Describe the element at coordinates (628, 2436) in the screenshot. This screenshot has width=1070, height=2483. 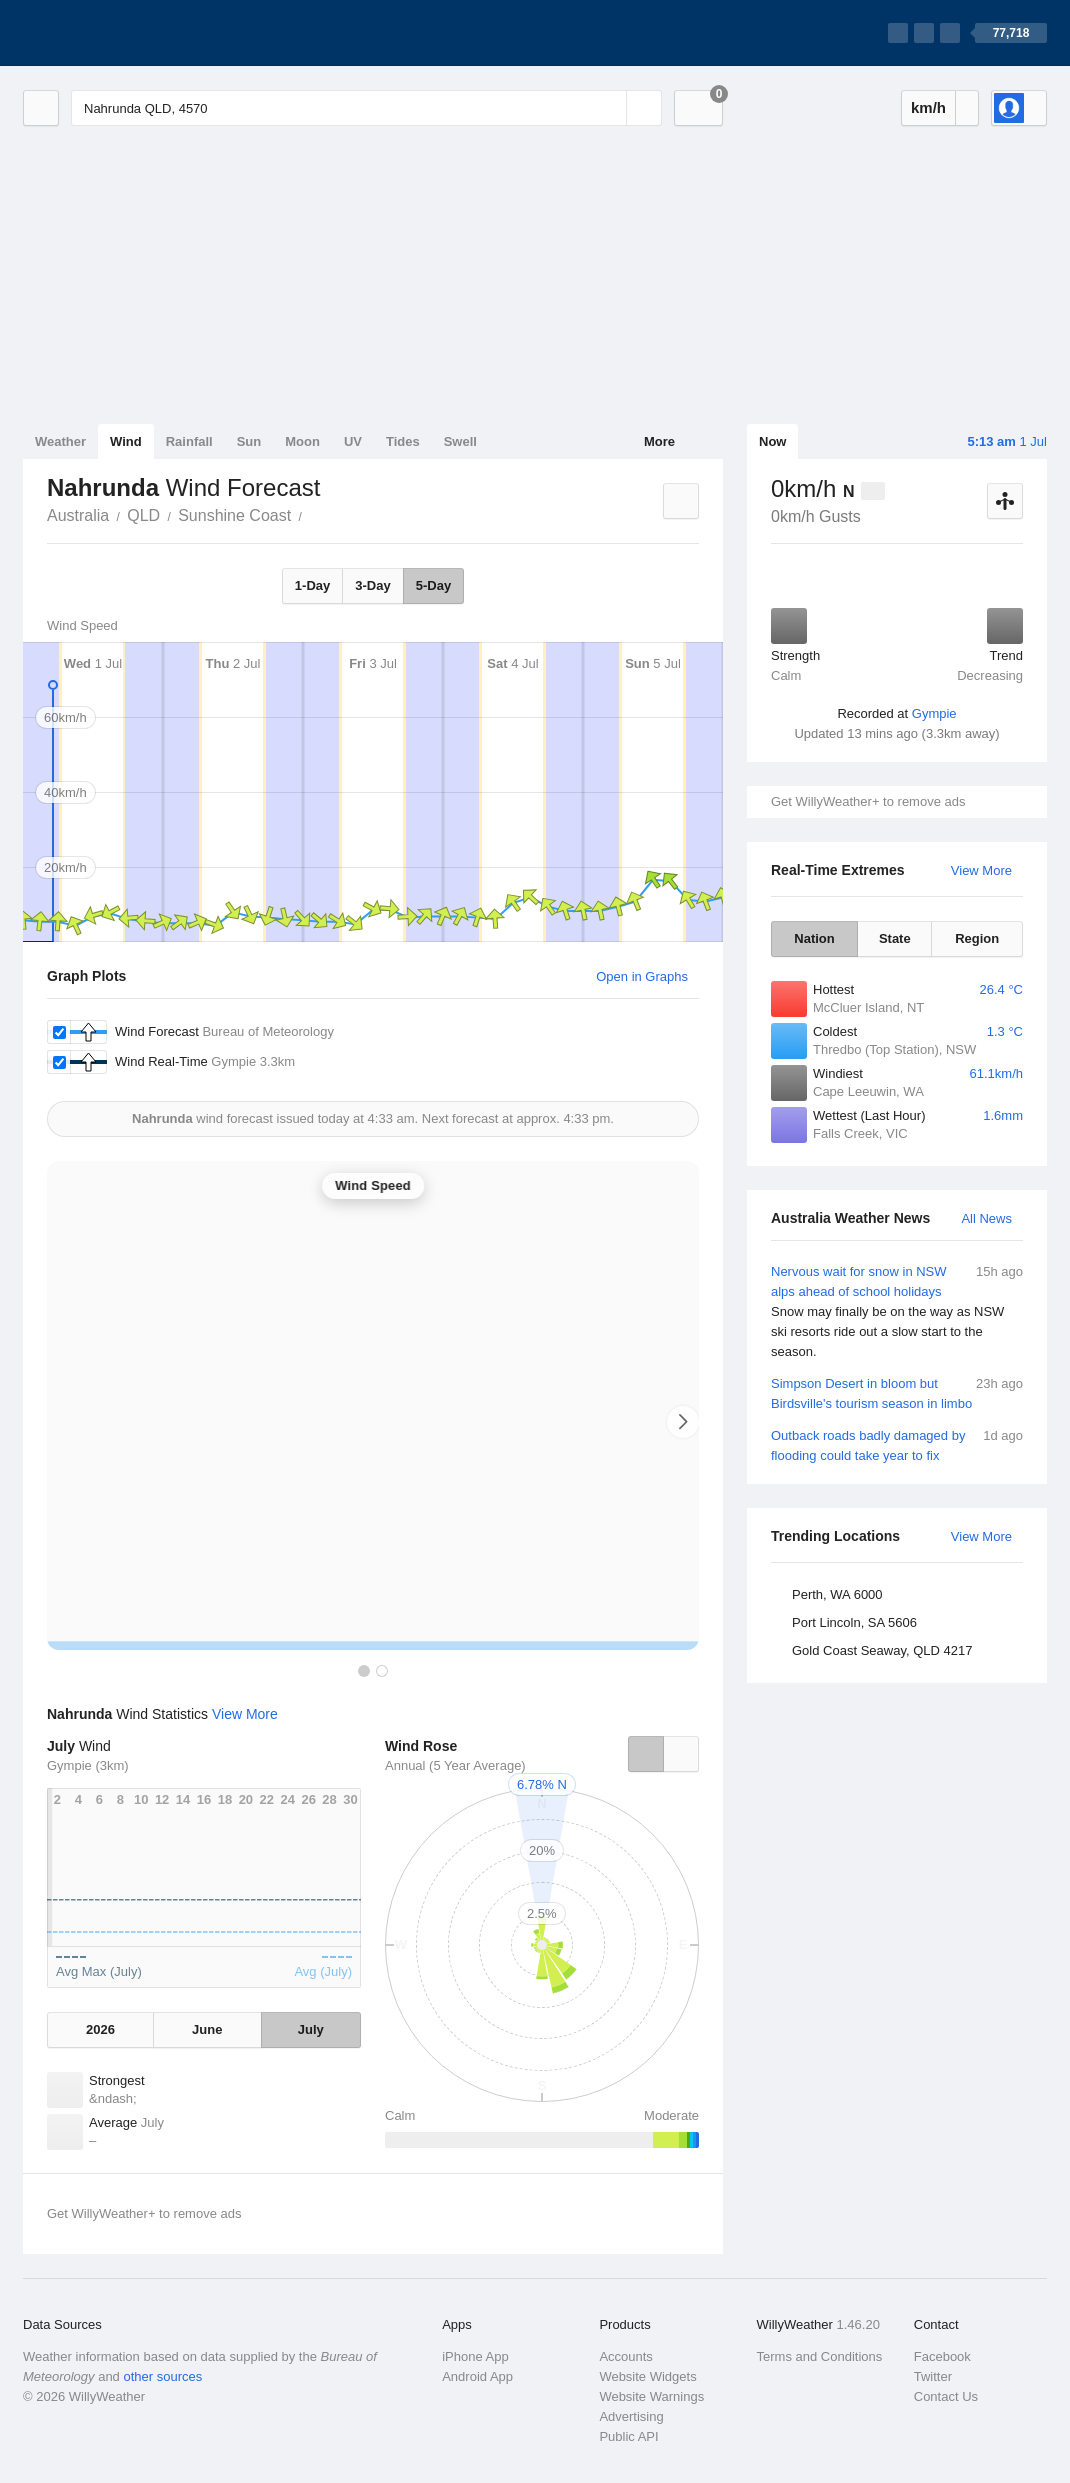
I see `Public API` at that location.